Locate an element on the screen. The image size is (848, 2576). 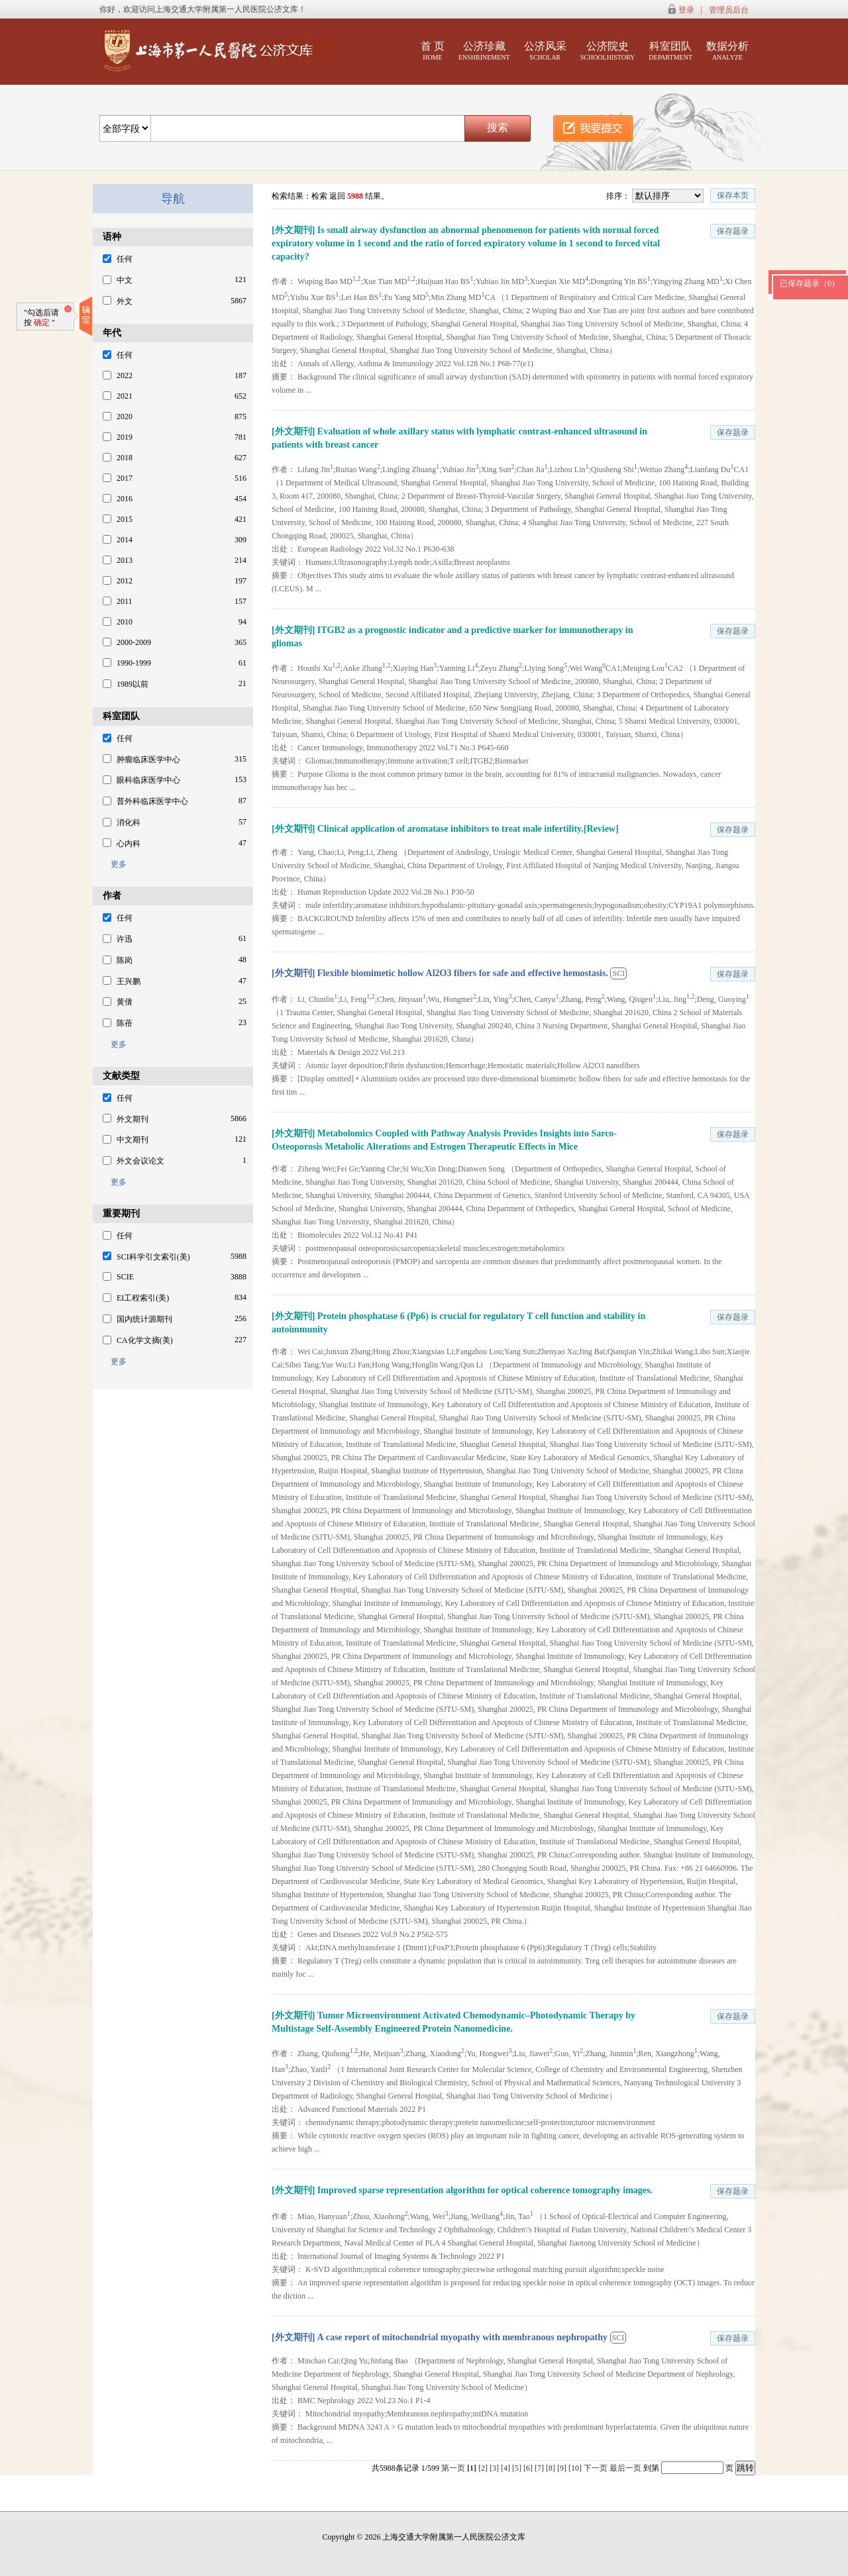
[外文期刊] Improved sparse representation algorithm for optical coherence tomography images. is located at coordinates (462, 2190).